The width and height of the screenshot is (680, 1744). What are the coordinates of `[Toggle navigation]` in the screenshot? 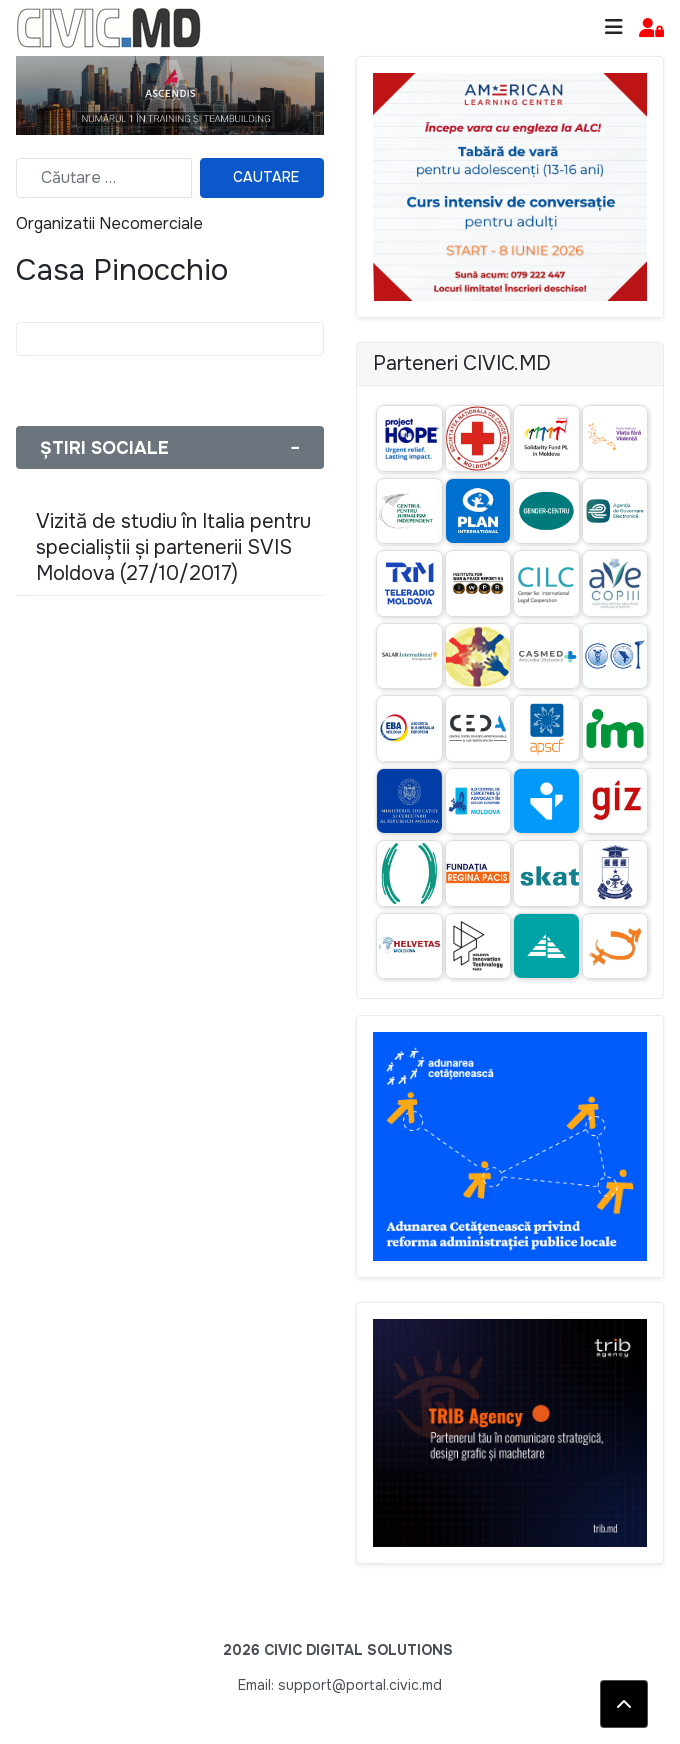 It's located at (614, 27).